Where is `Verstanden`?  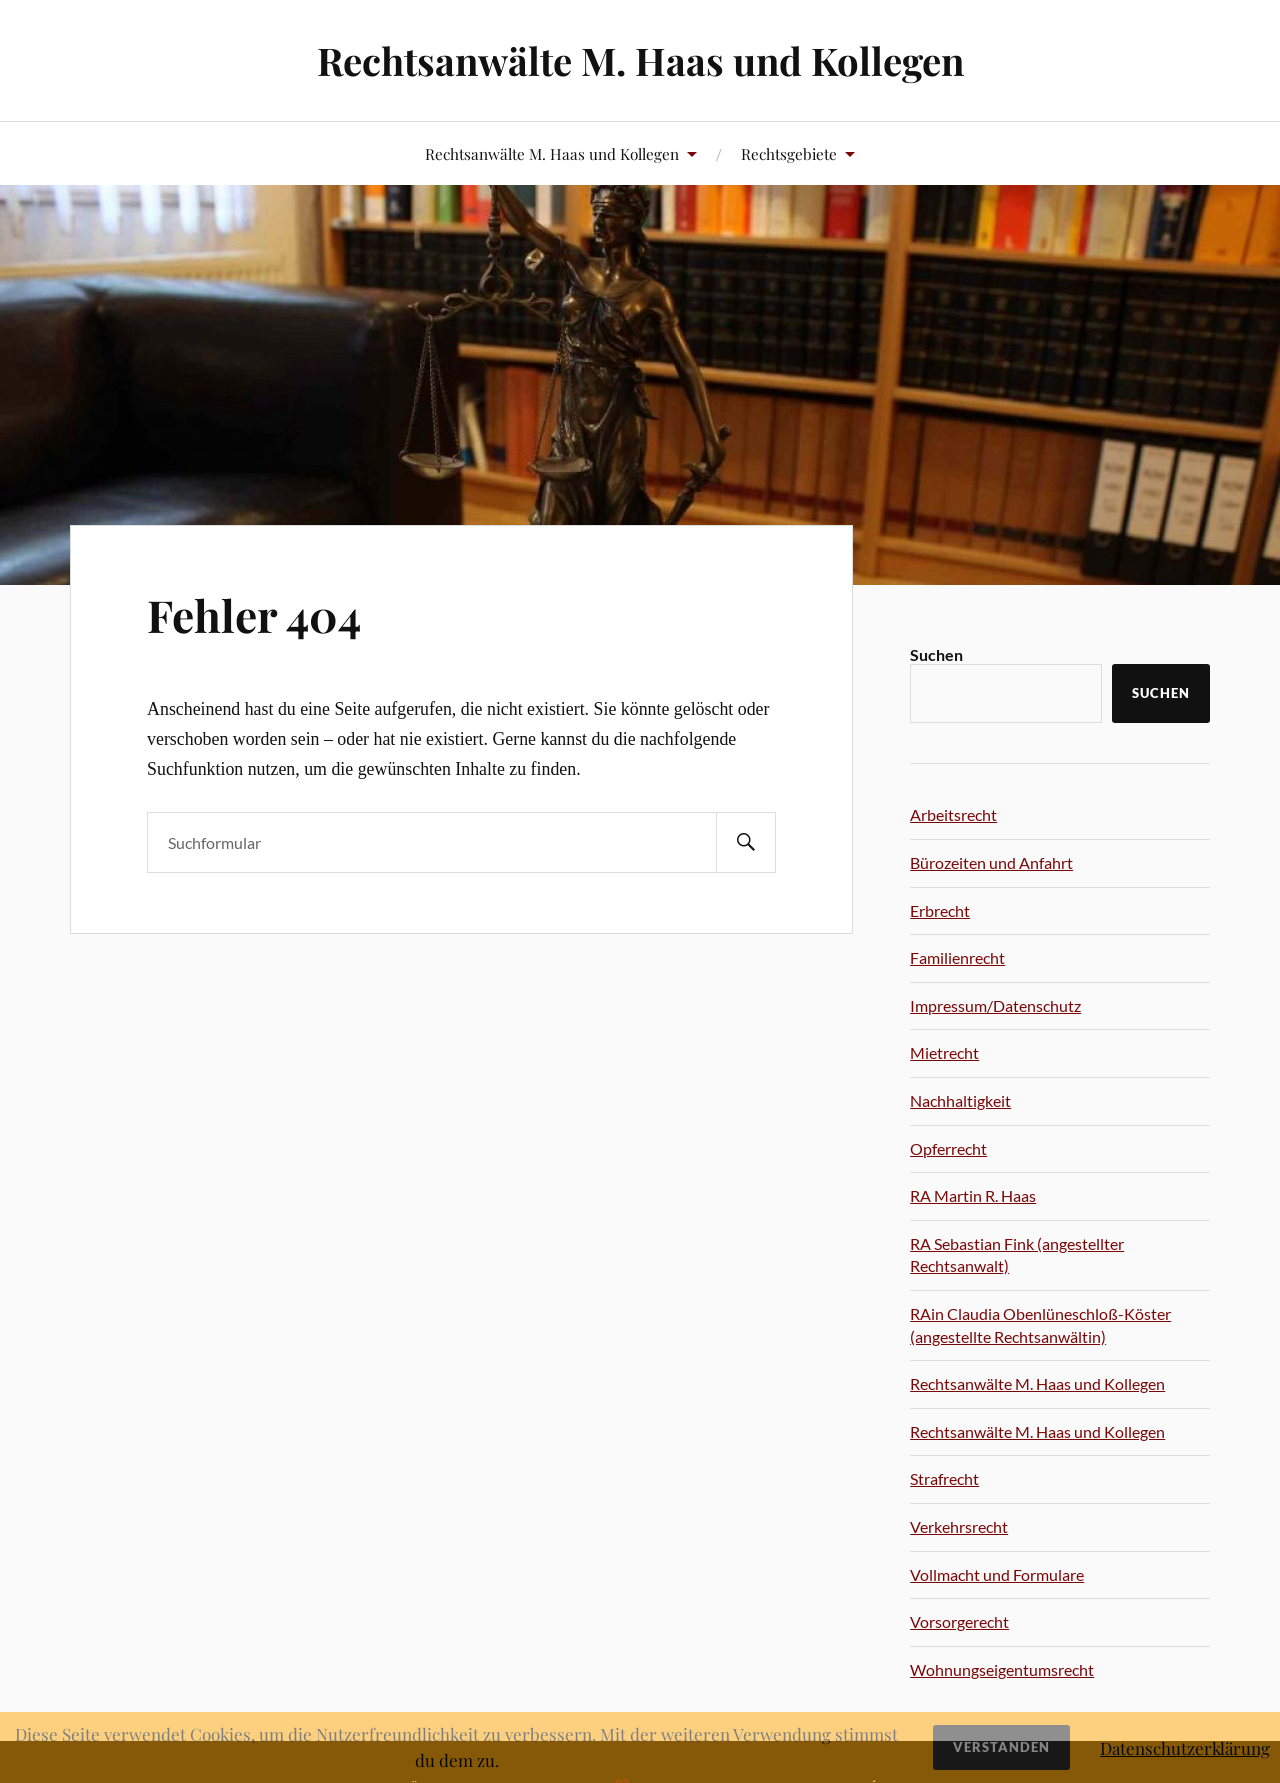 Verstanden is located at coordinates (1001, 1747).